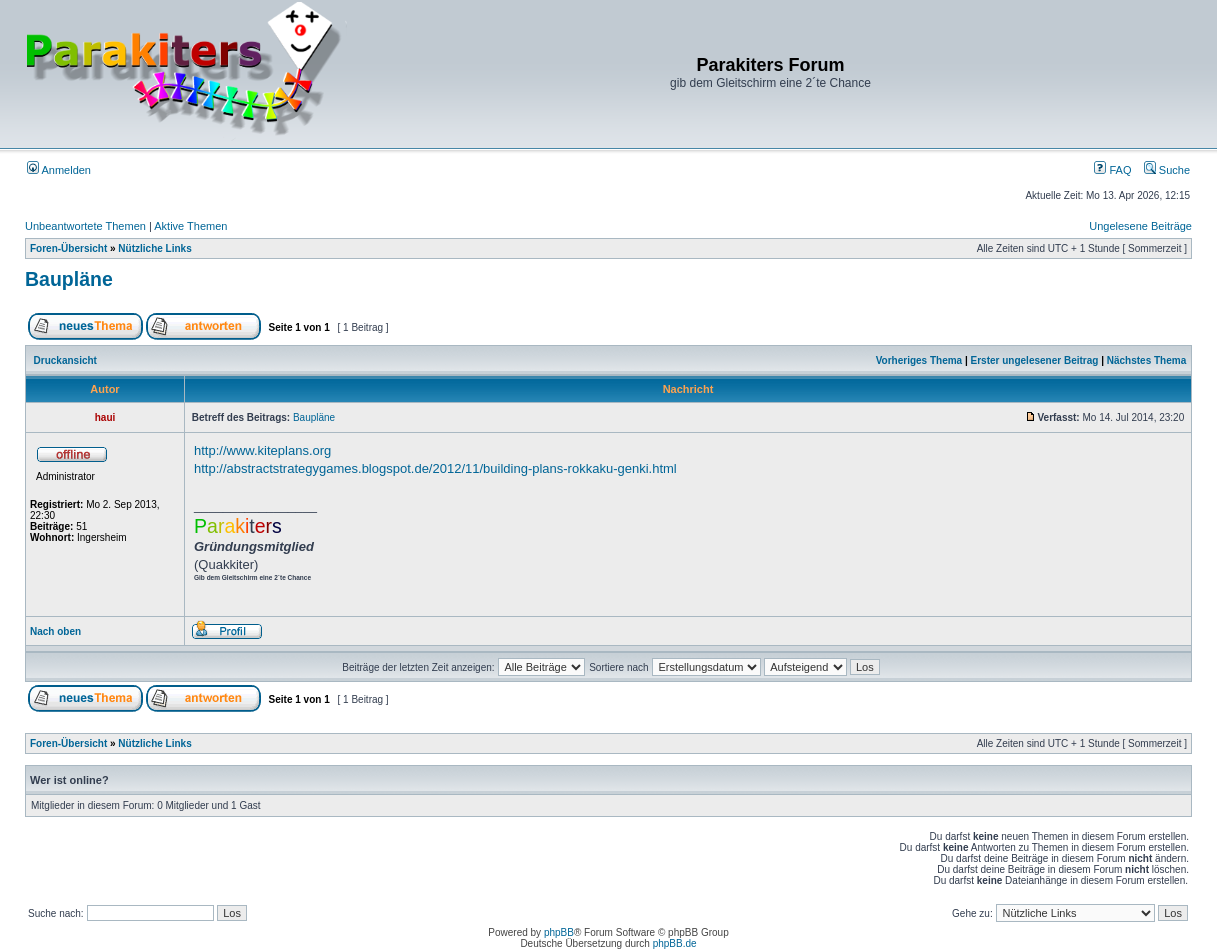 Image resolution: width=1217 pixels, height=949 pixels. What do you see at coordinates (85, 226) in the screenshot?
I see `Unbeantwortete Themen` at bounding box center [85, 226].